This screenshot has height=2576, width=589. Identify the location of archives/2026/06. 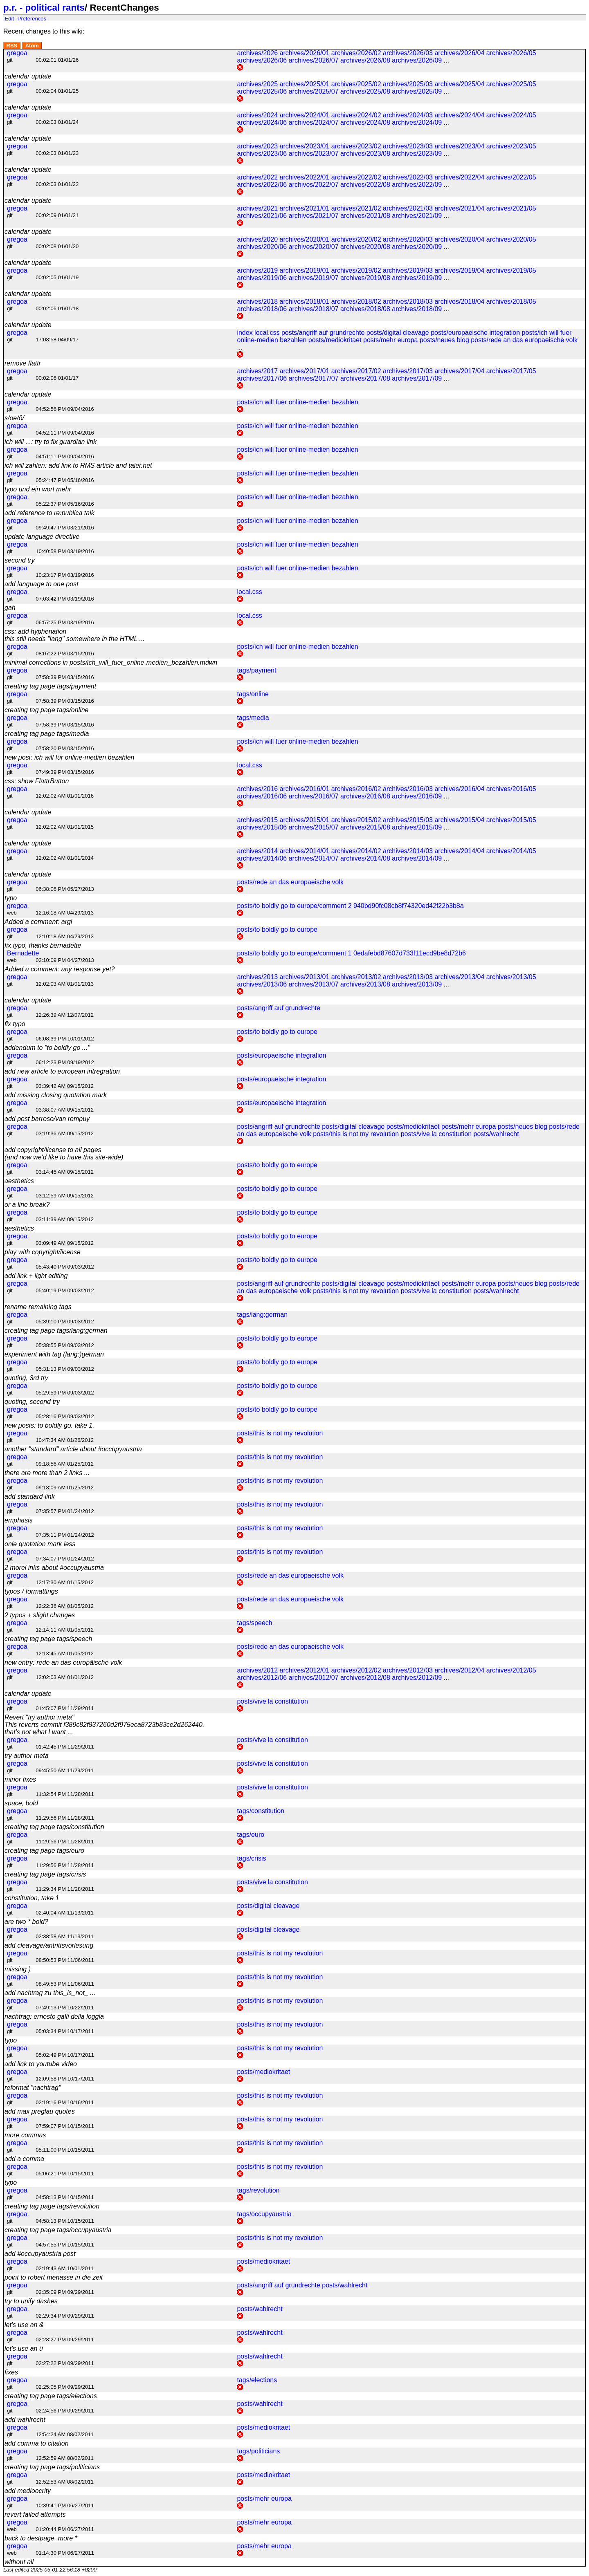
(262, 60).